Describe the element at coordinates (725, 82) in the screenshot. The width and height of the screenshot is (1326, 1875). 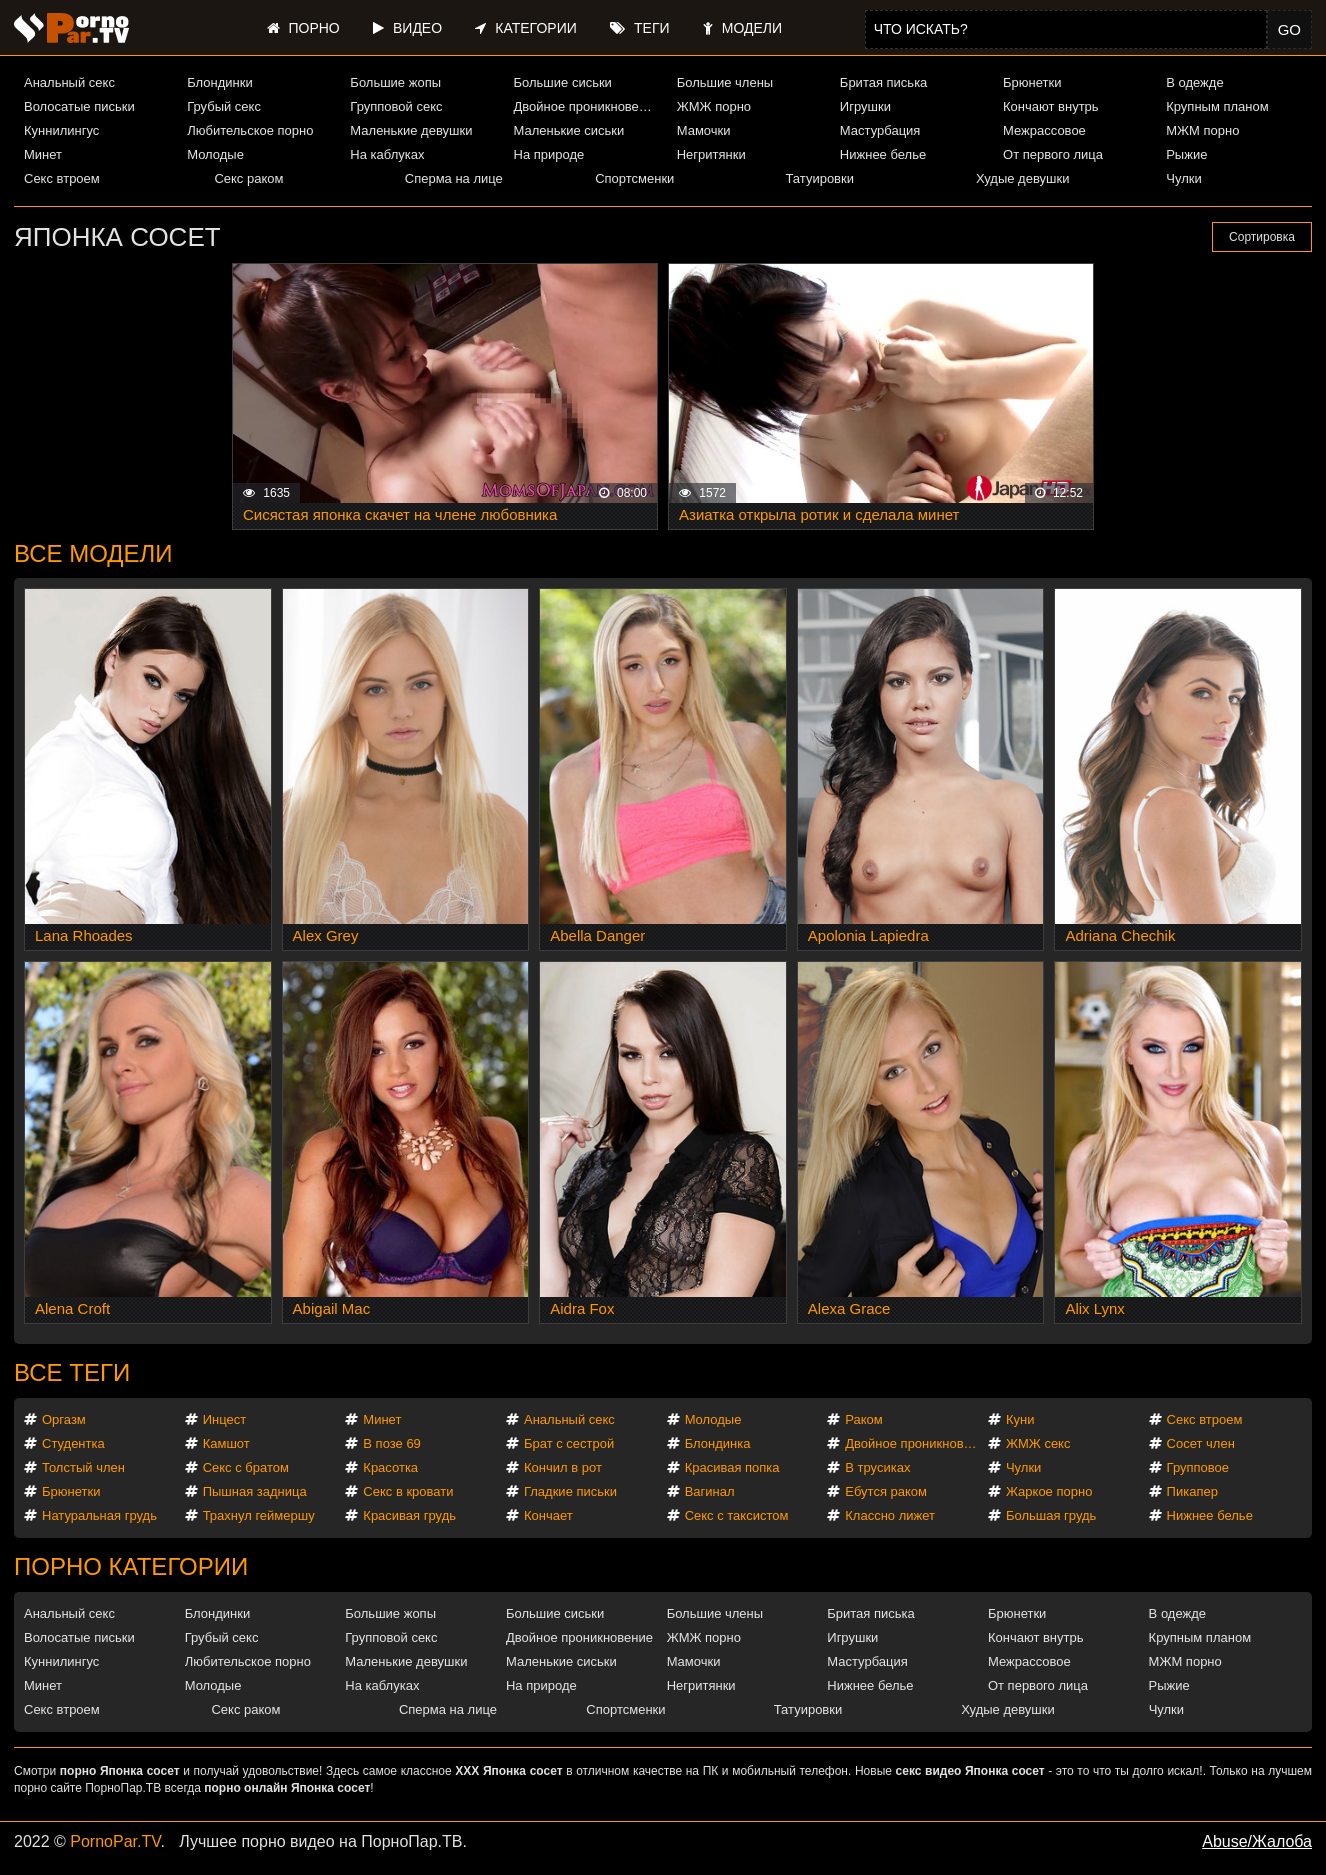
I see `Большие члены` at that location.